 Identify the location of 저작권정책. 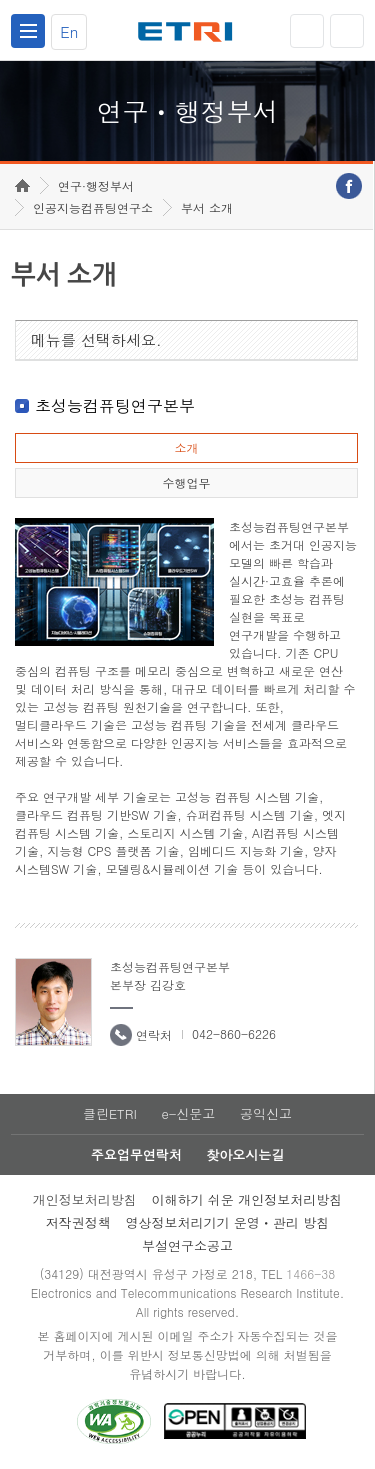
(78, 1222).